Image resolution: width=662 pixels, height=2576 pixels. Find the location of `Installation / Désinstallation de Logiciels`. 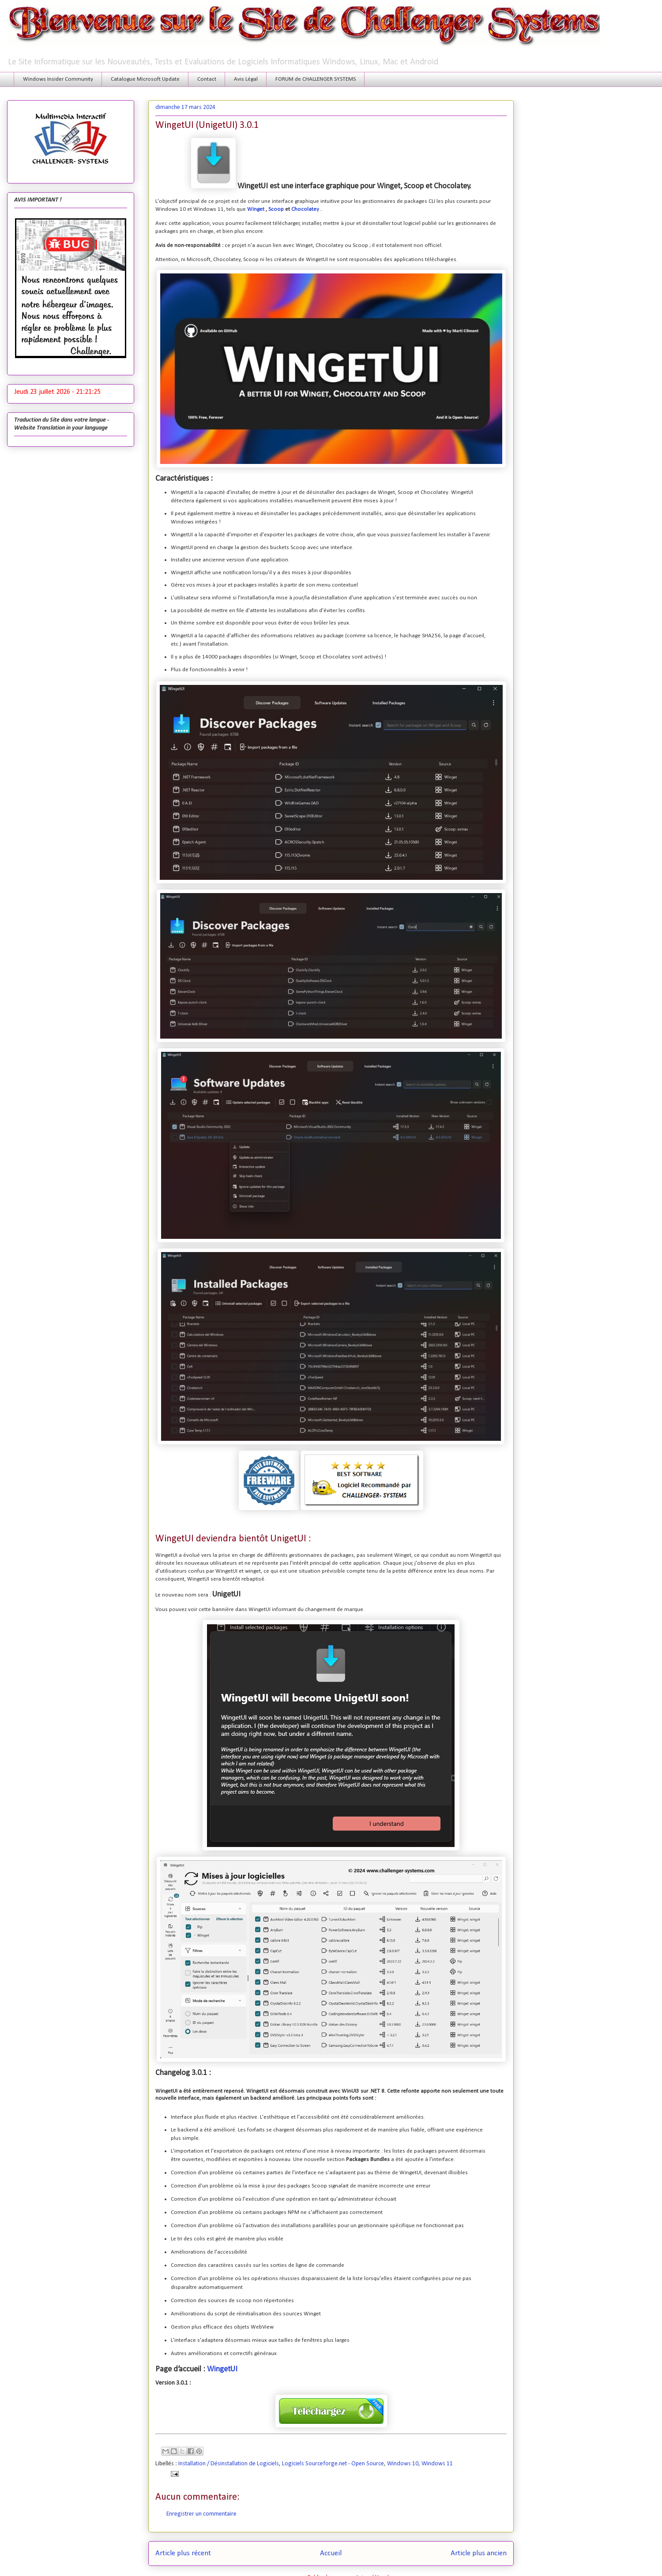

Installation / Désinstallation de Logiciels is located at coordinates (228, 2463).